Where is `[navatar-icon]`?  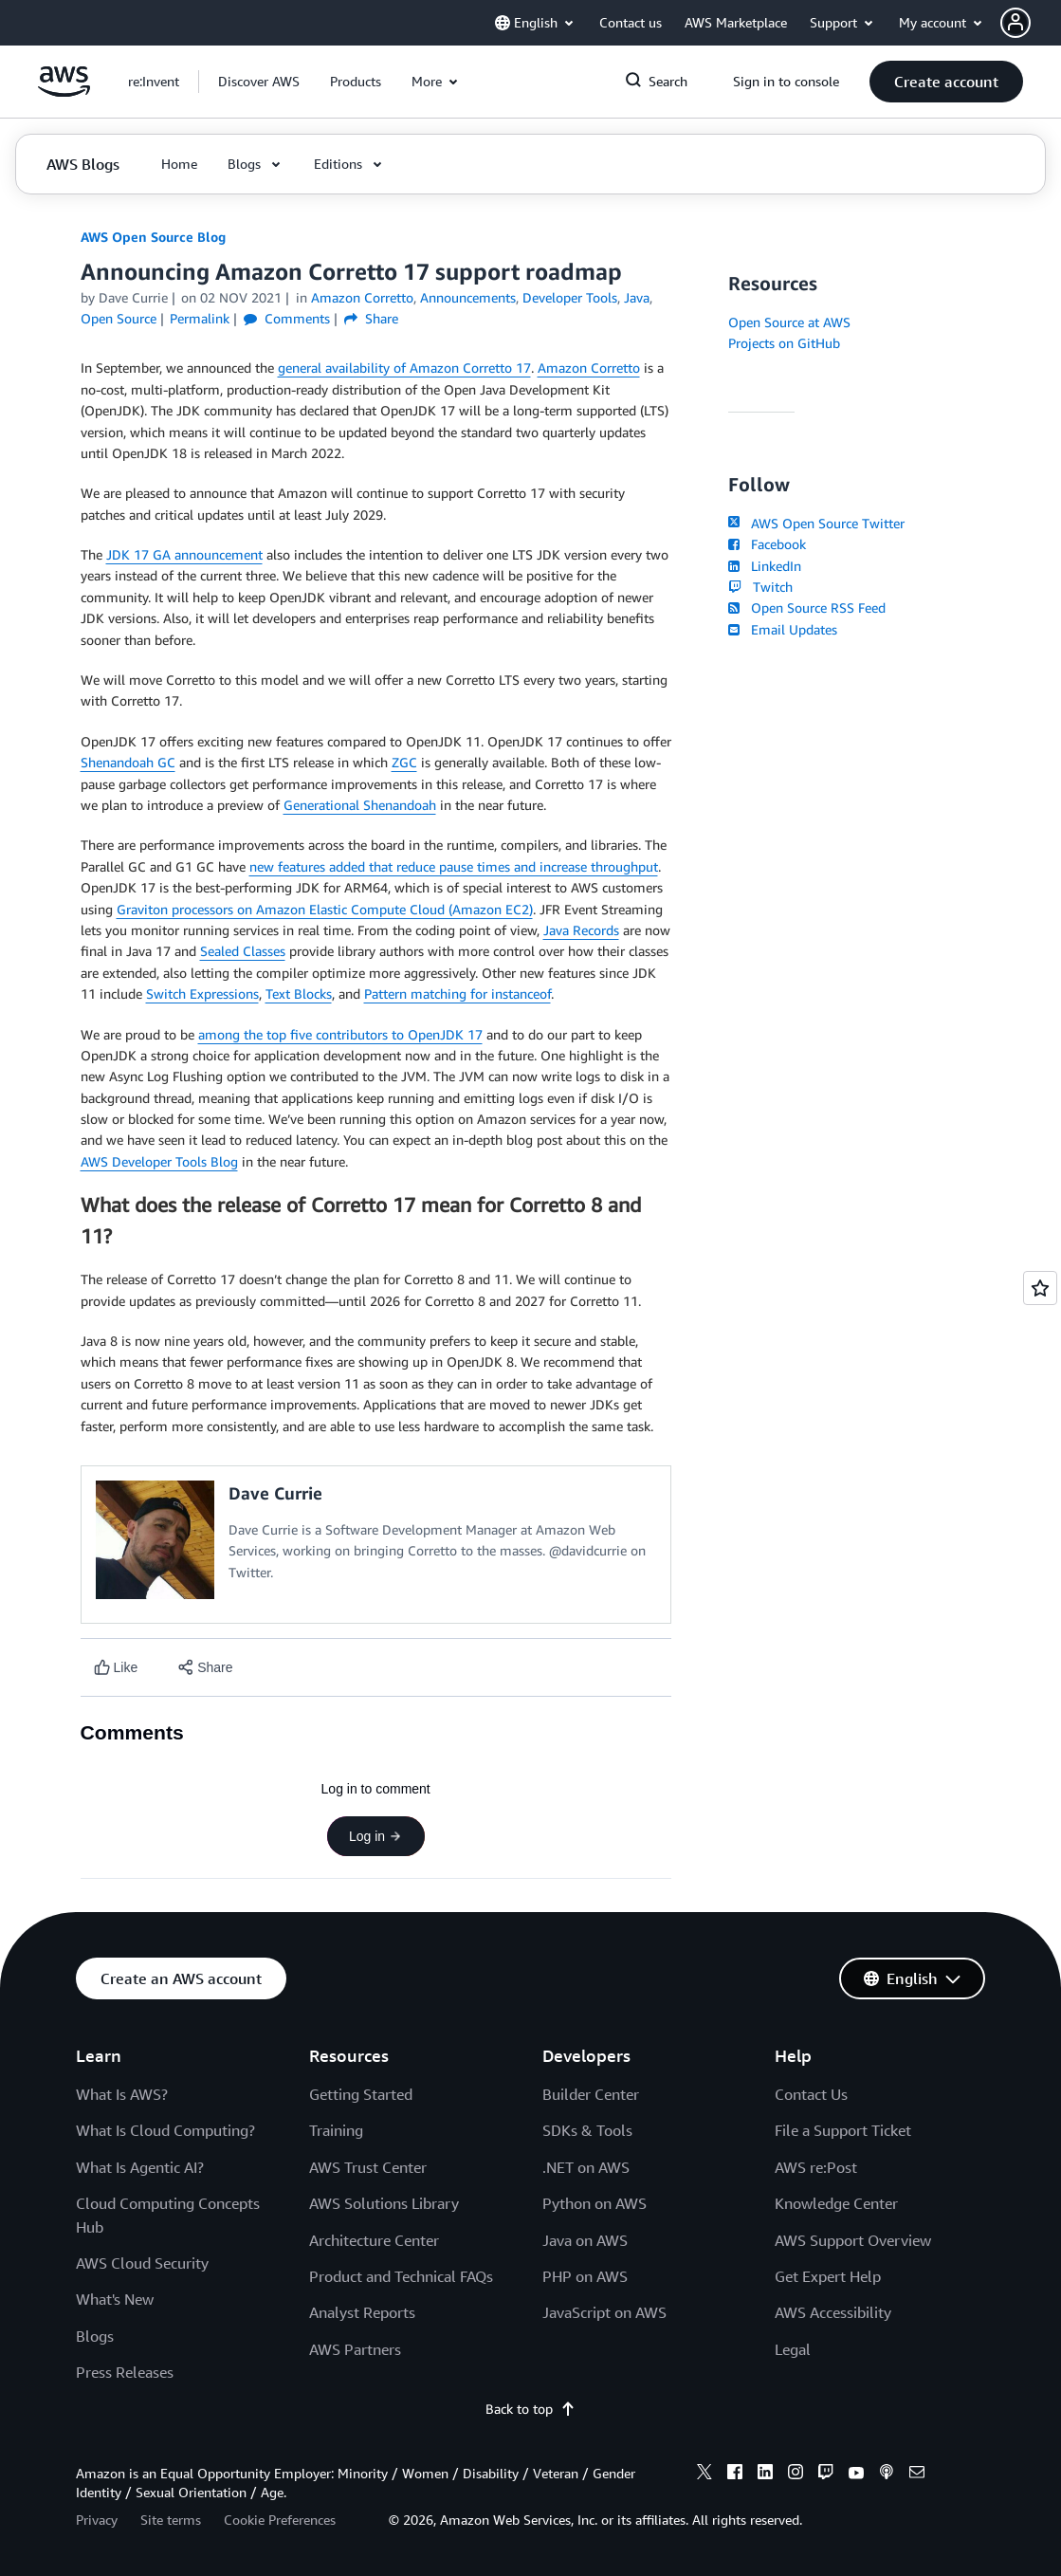
[navatar-icon] is located at coordinates (1015, 23).